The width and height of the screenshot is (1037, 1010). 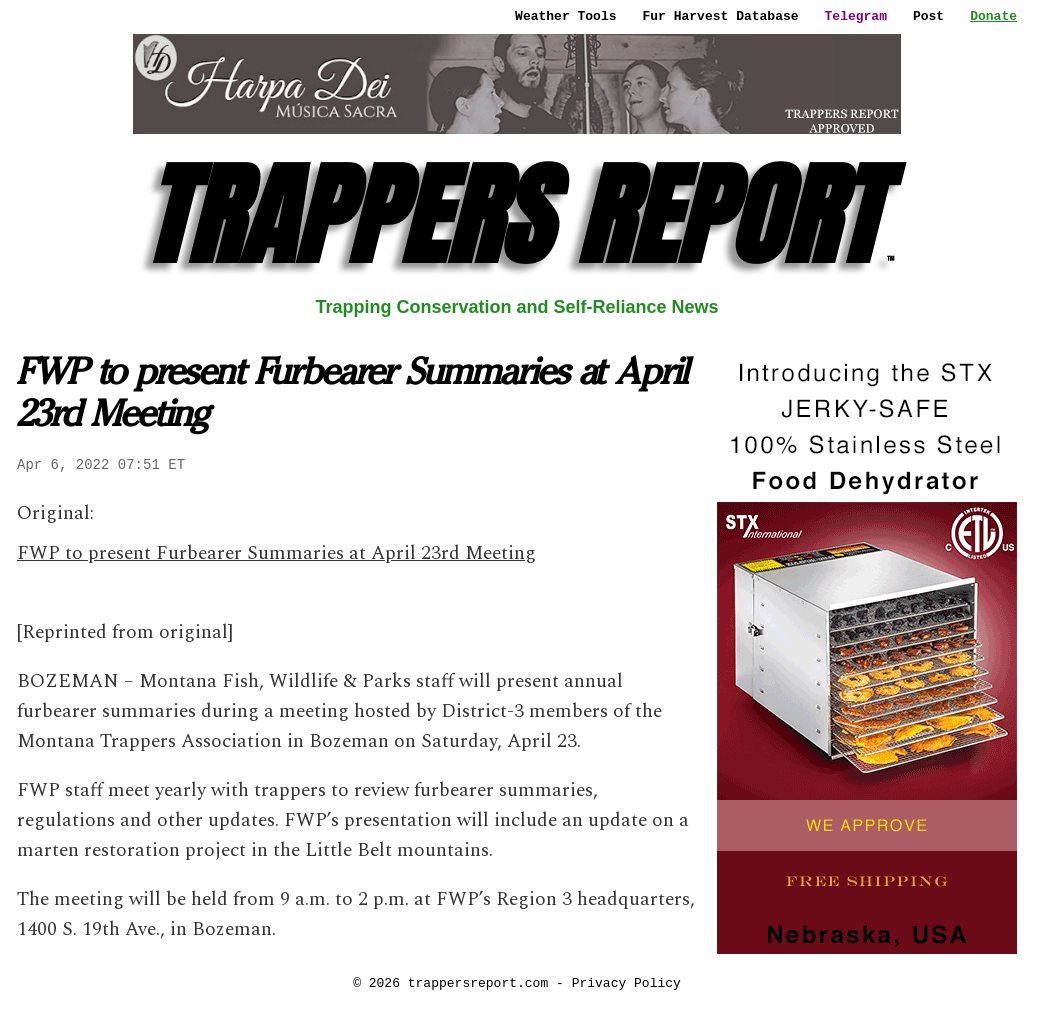 I want to click on Post, so click(x=928, y=16).